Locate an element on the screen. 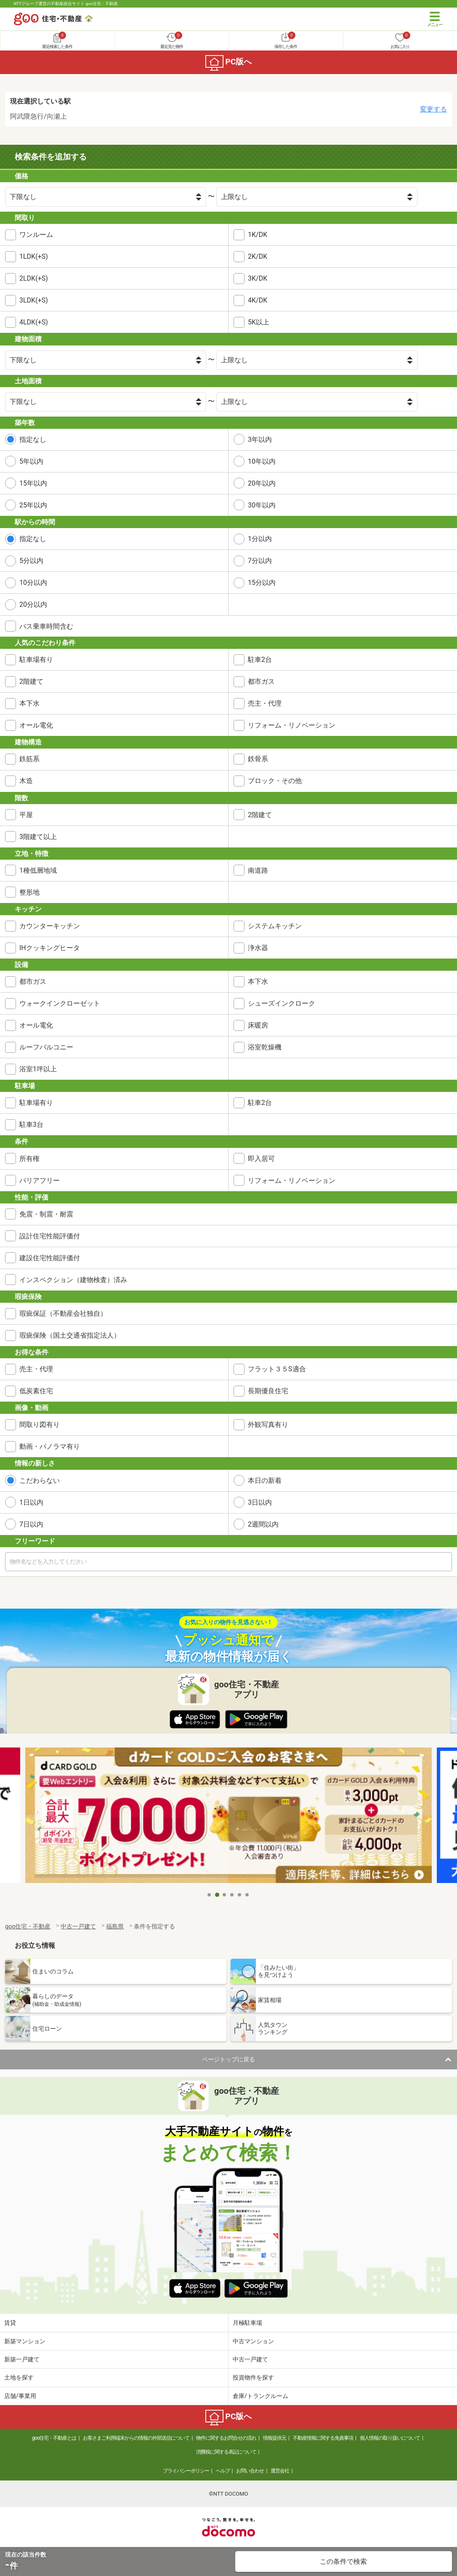 Image resolution: width=457 pixels, height=2576 pixels. 15分以内 is located at coordinates (262, 583).